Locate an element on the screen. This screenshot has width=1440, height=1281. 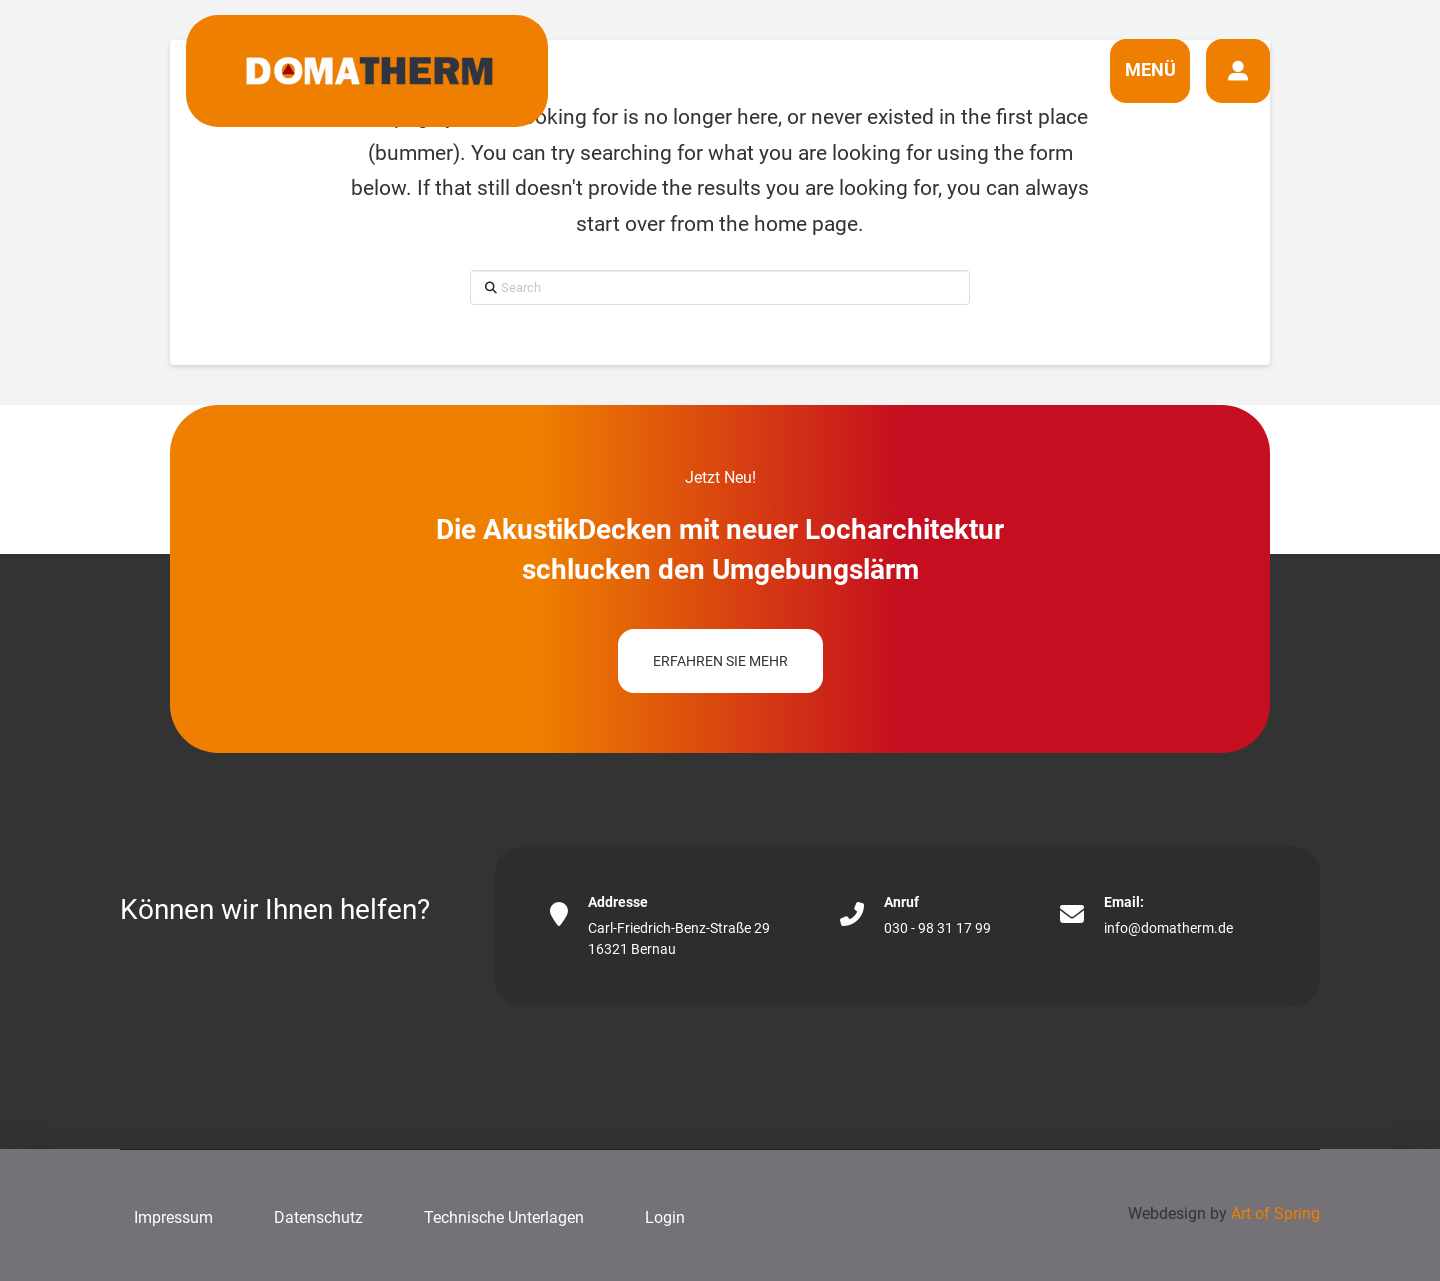
Art of Spring is located at coordinates (1275, 1213).